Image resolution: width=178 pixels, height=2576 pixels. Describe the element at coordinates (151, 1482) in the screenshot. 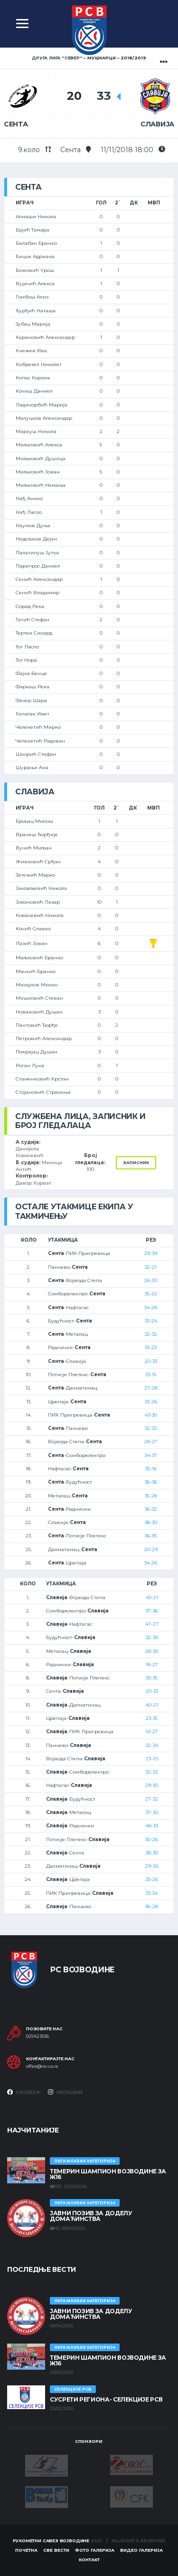

I see `36-36` at that location.